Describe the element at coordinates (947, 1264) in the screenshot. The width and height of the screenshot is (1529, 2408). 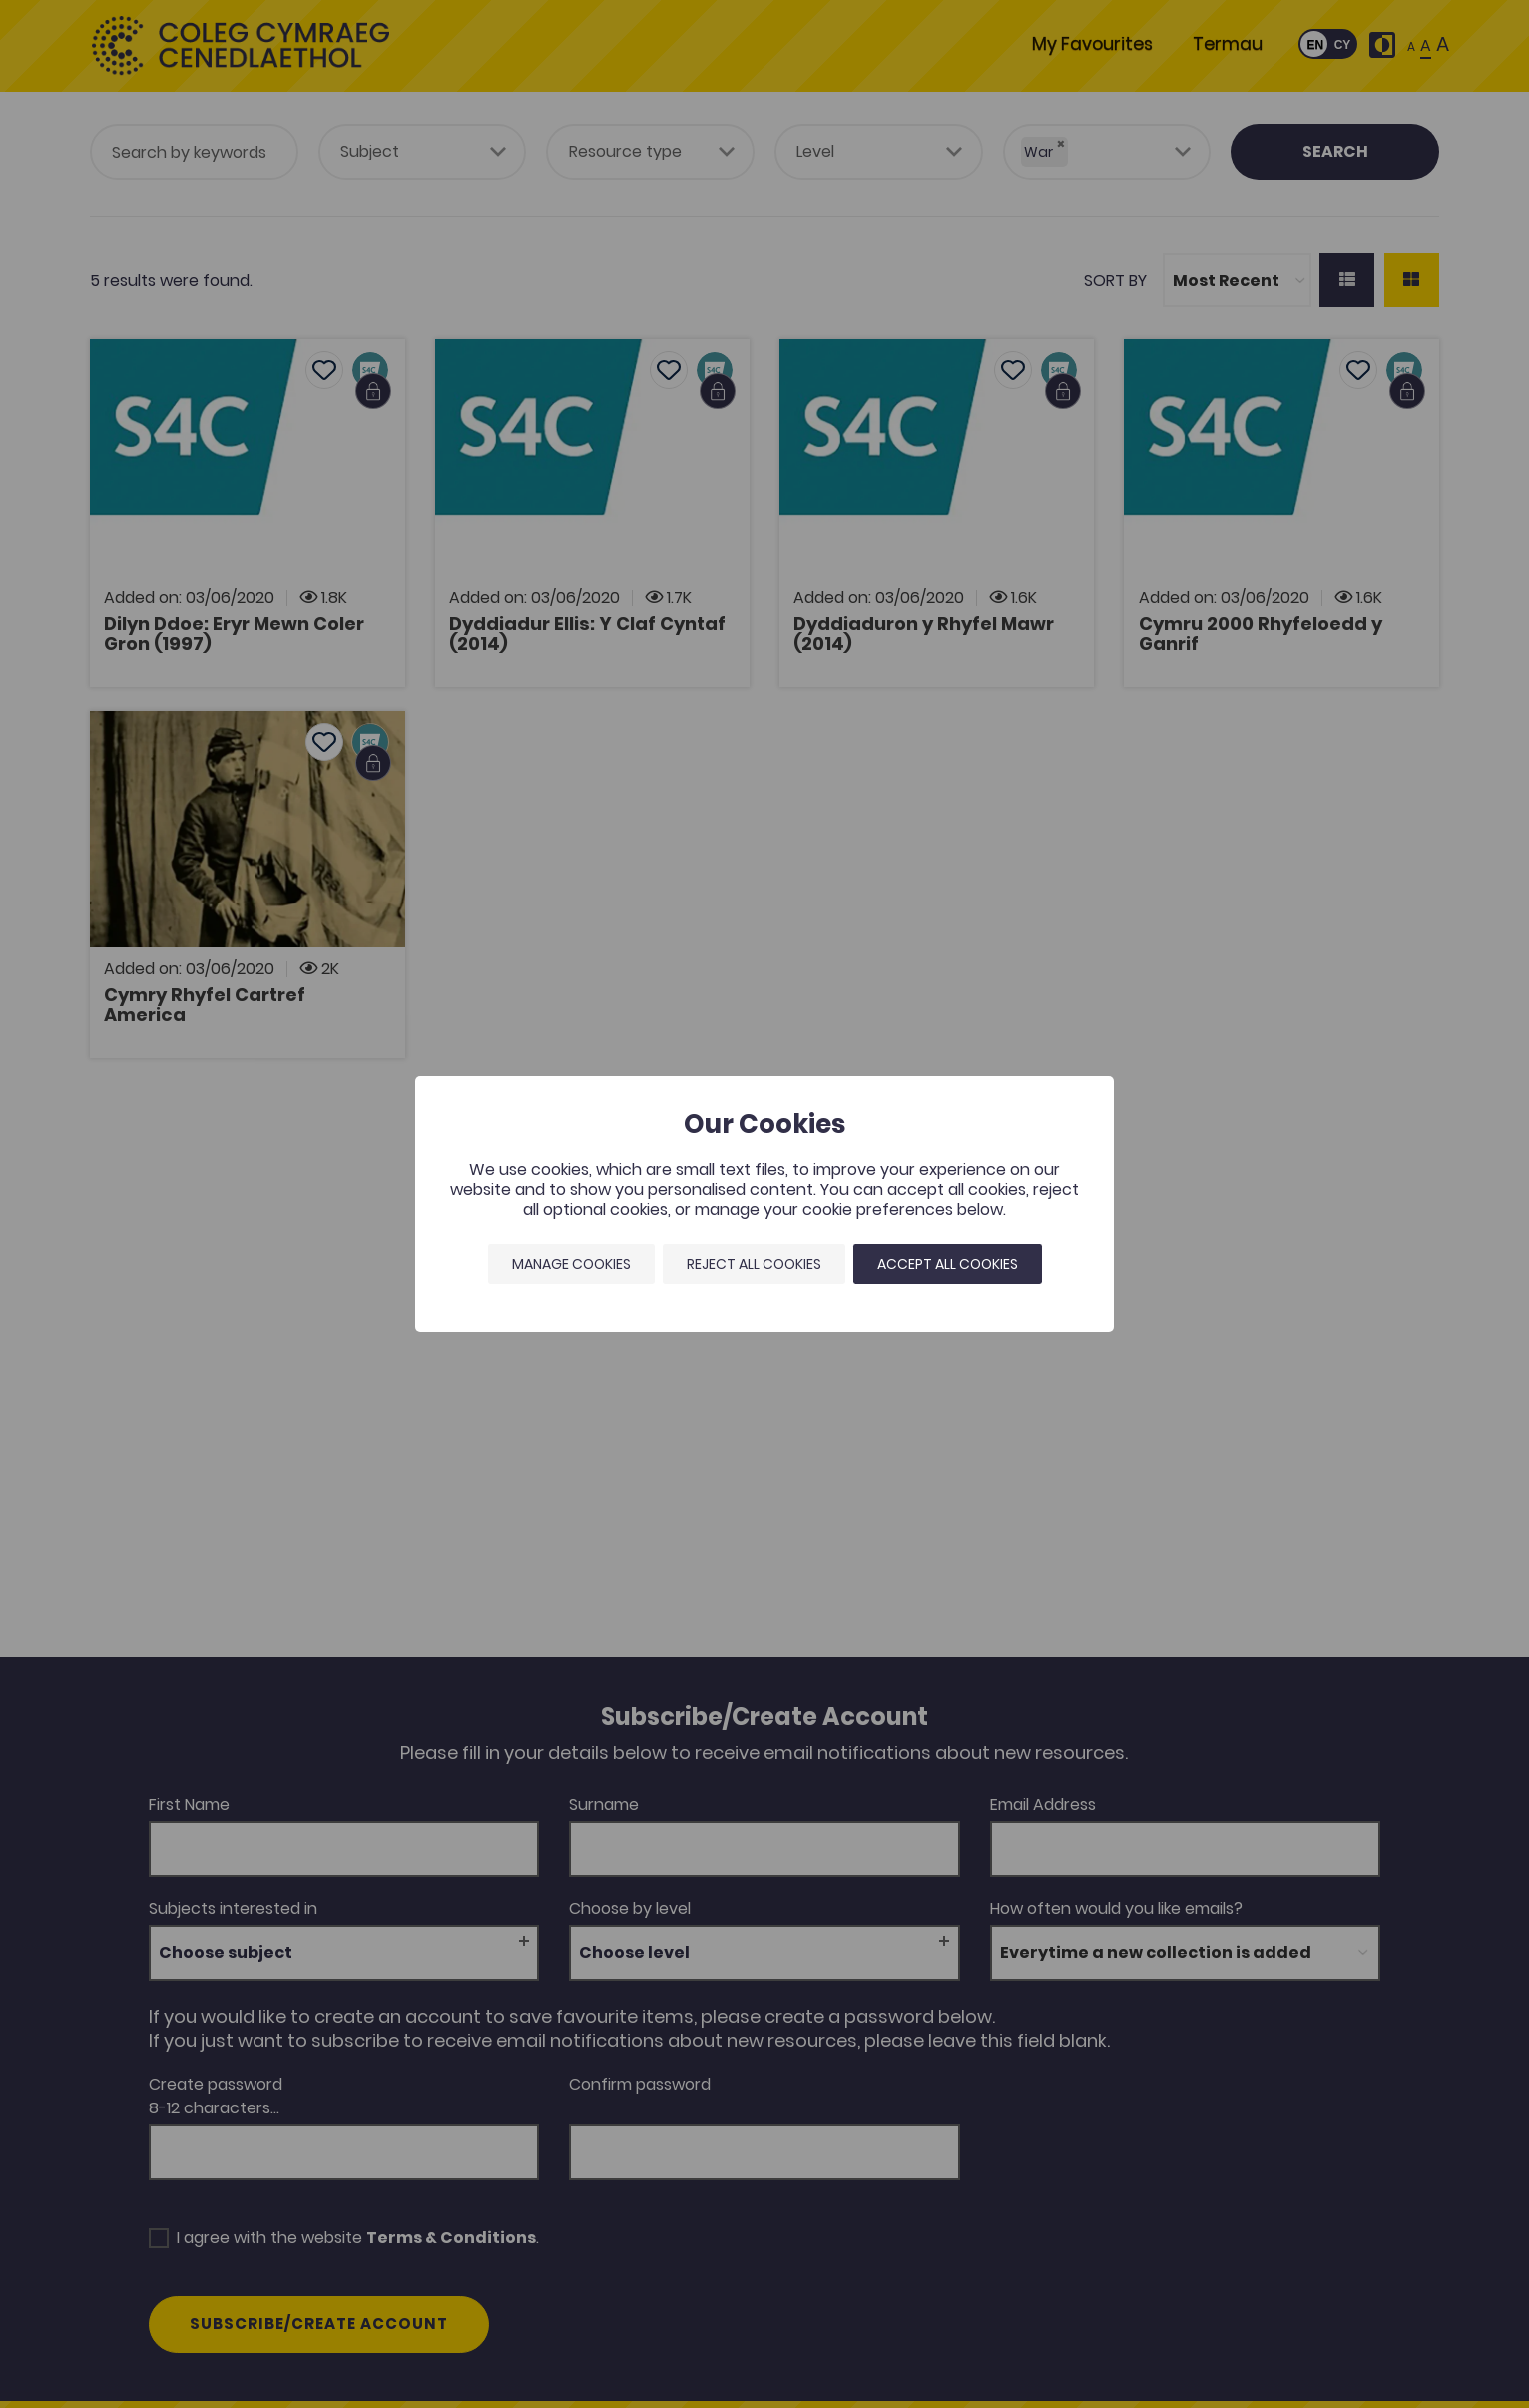
I see `Accept all cookies` at that location.